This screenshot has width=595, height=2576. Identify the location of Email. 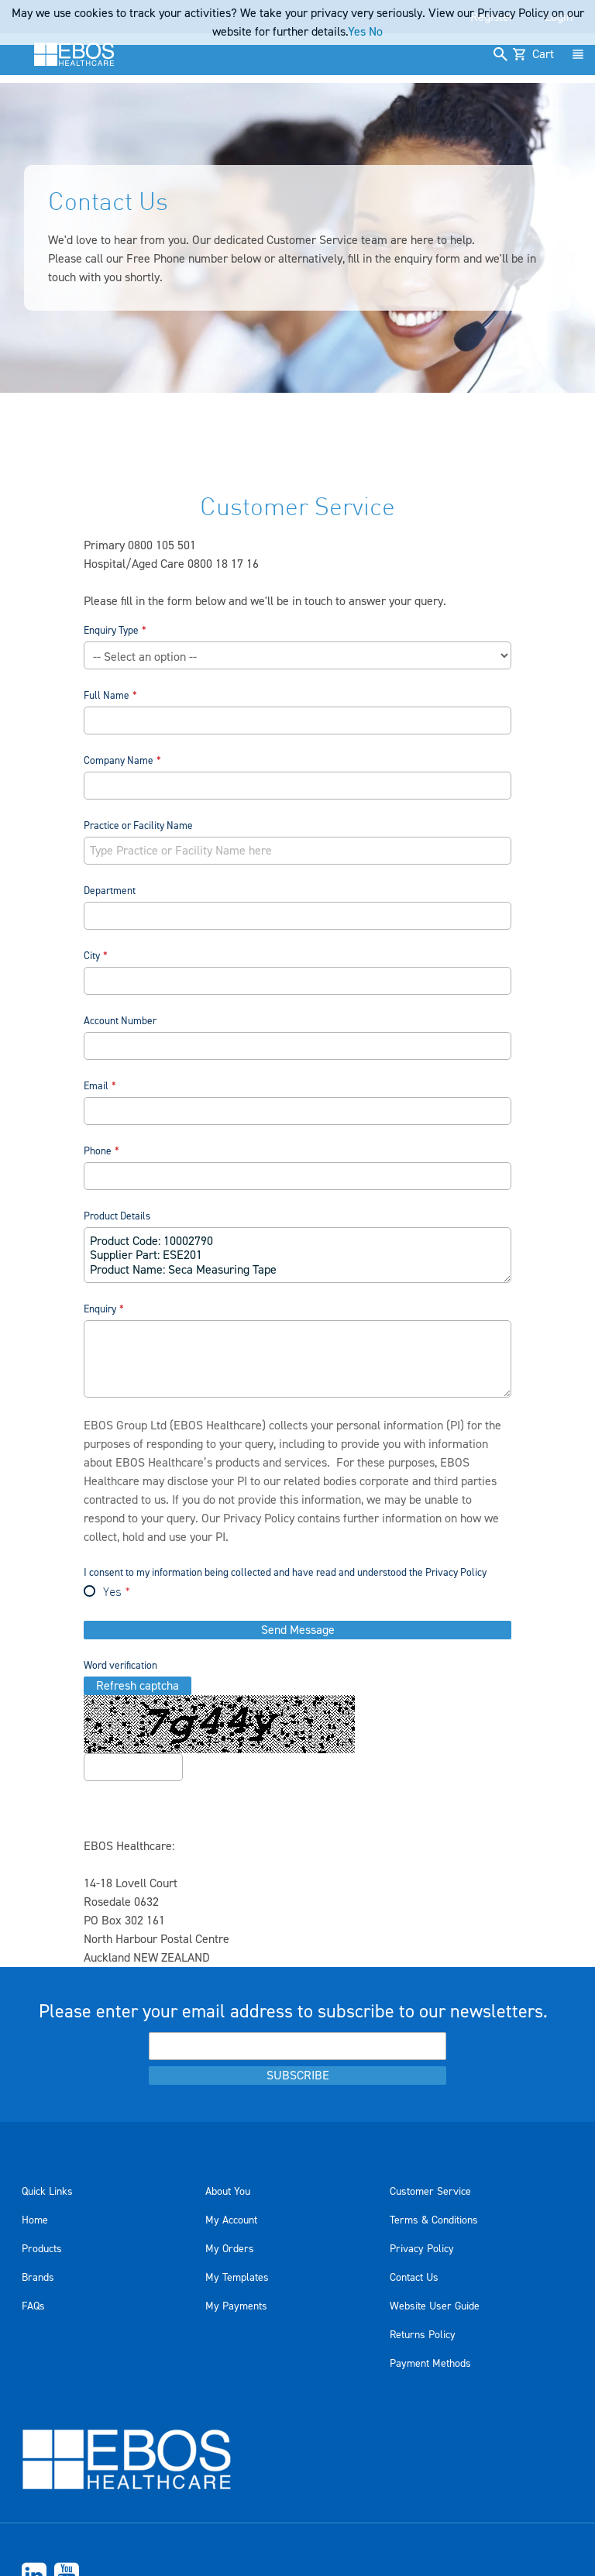
(96, 1085).